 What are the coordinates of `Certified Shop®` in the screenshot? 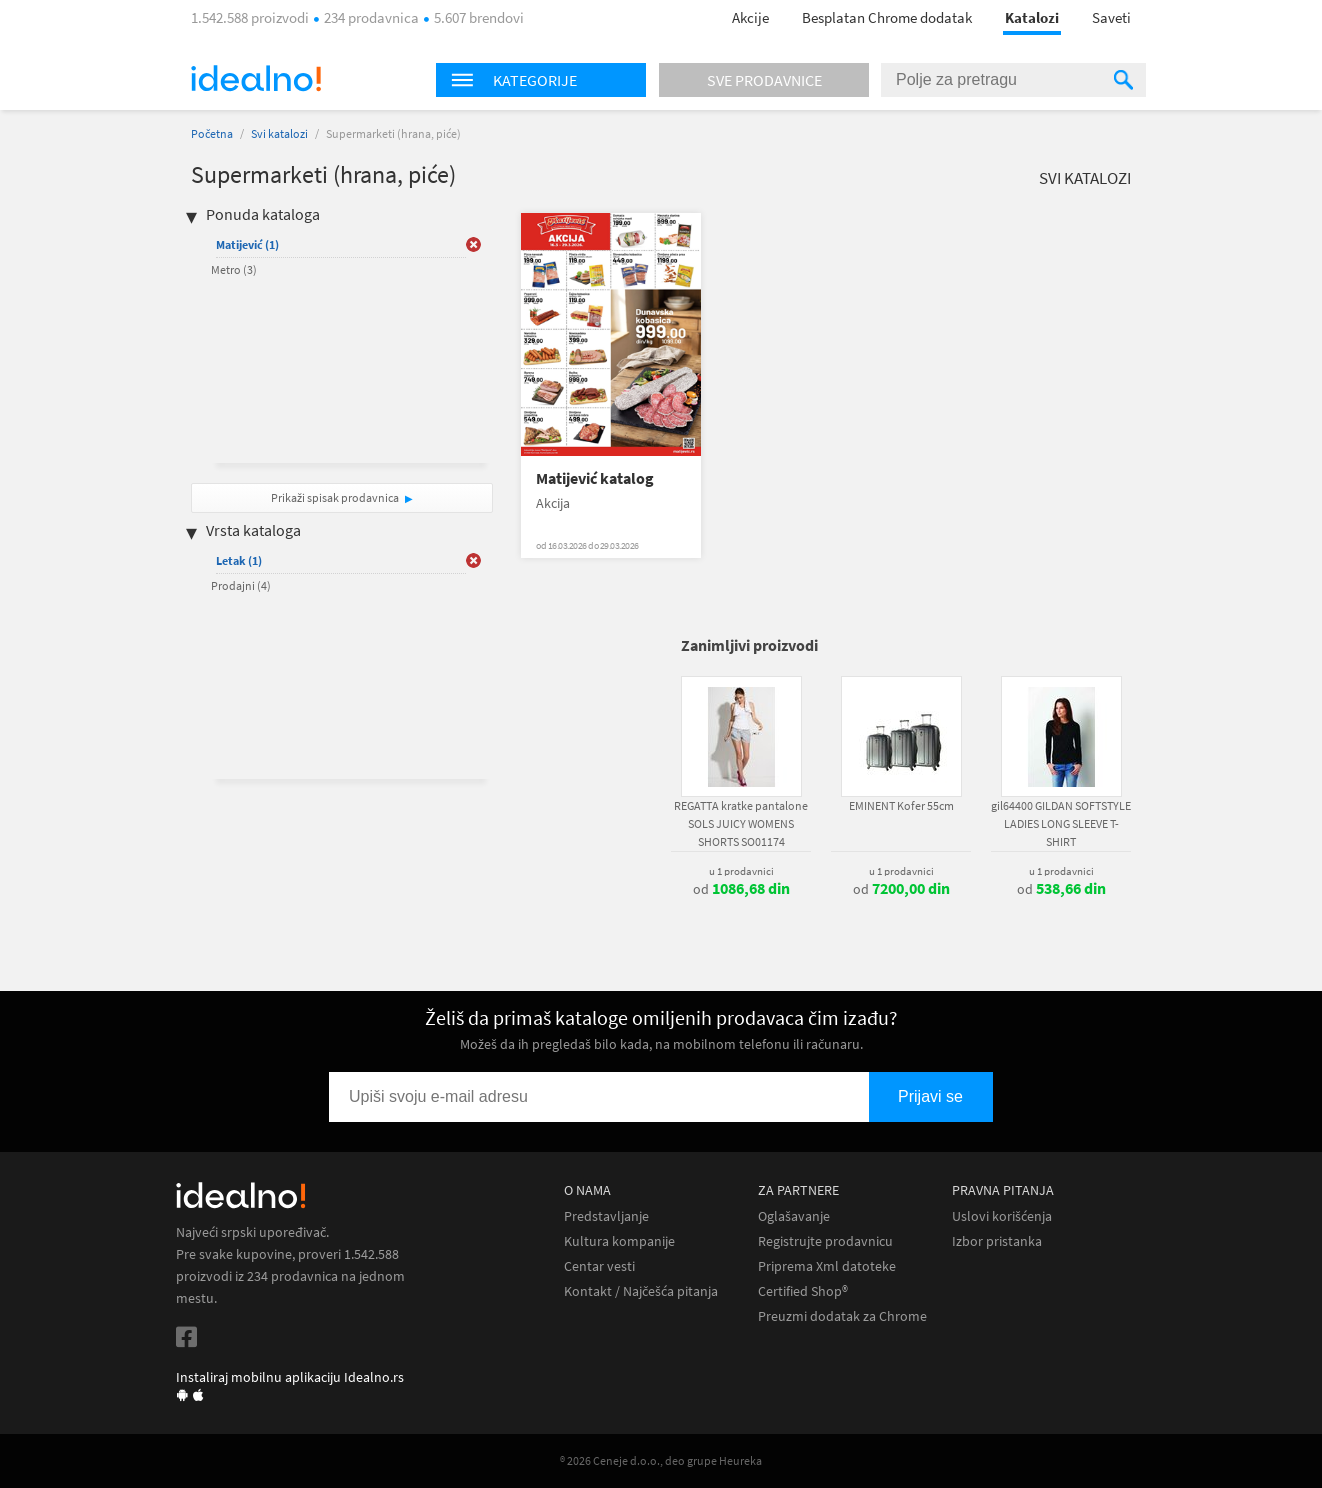 It's located at (803, 1291).